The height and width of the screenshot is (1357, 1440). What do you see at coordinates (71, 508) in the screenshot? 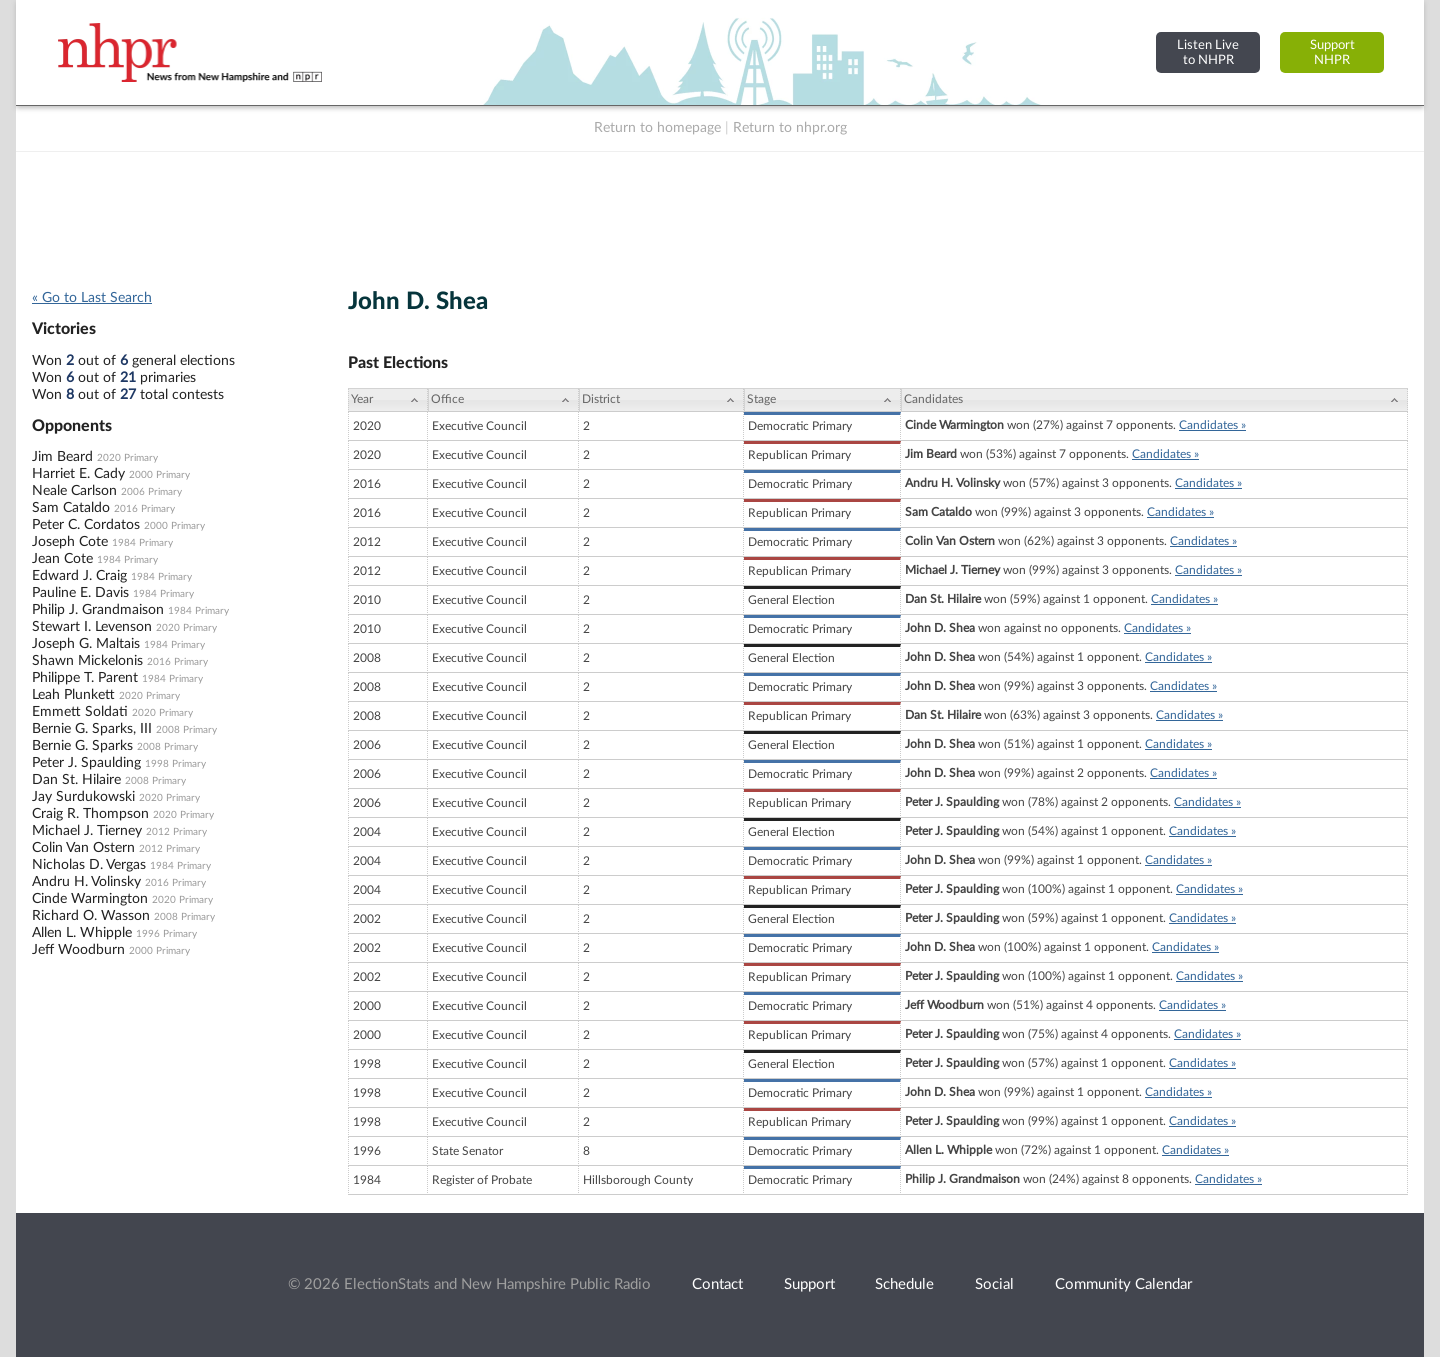
I see `Sam Cataldo` at bounding box center [71, 508].